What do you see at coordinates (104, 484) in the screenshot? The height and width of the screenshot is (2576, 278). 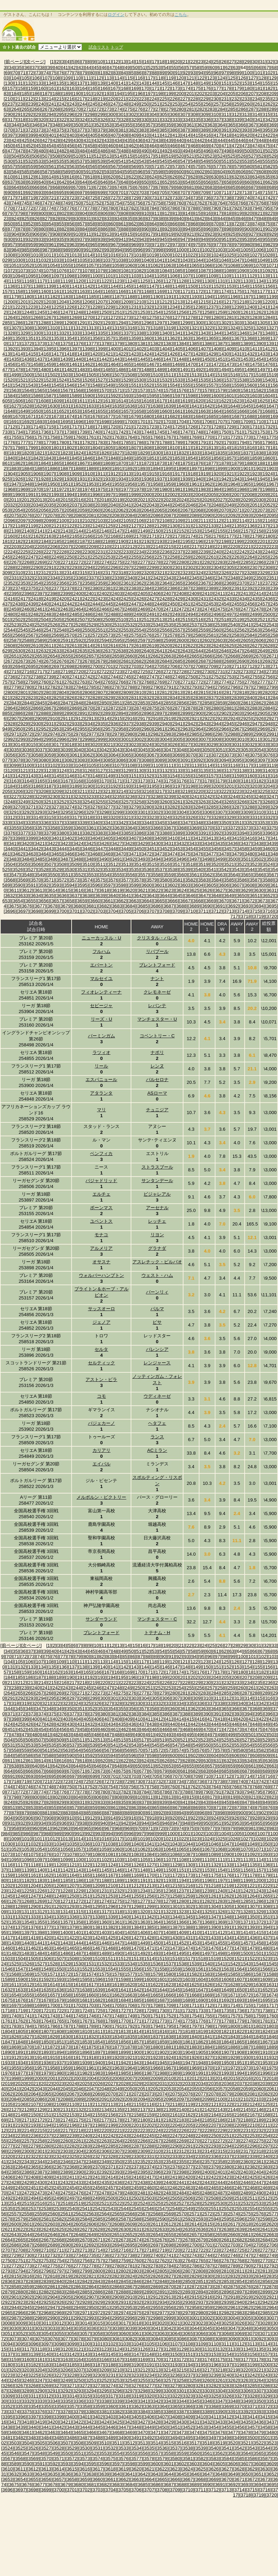 I see `[1954]` at bounding box center [104, 484].